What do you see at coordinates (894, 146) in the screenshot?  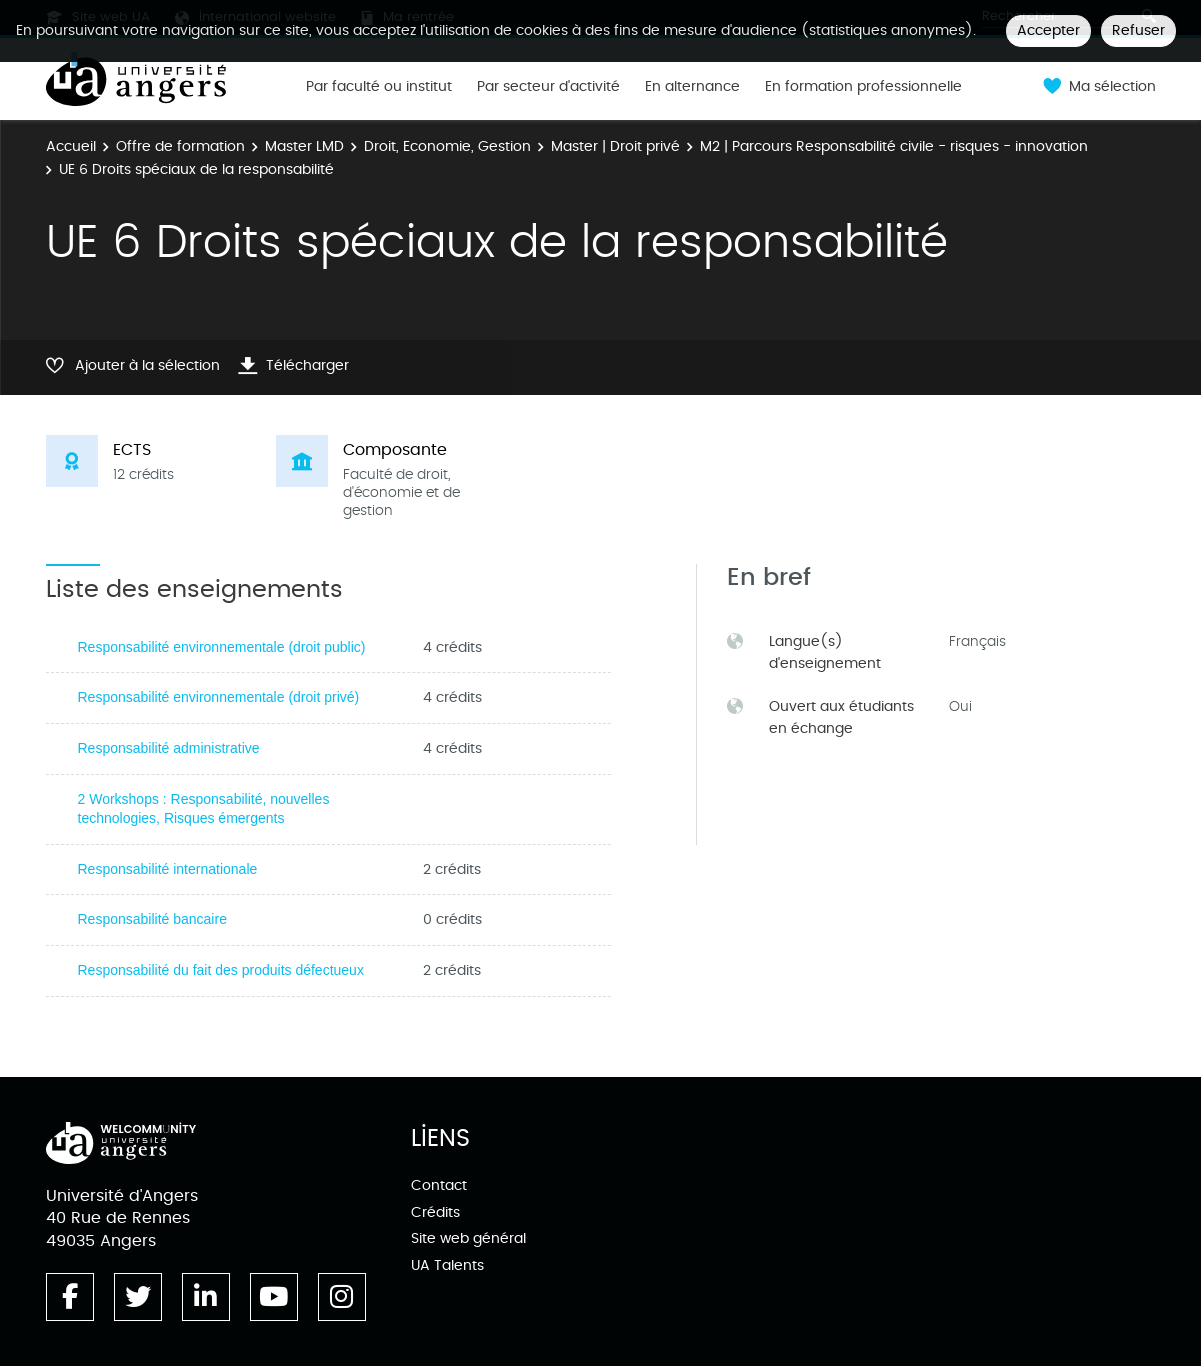 I see `M2 | Parcours Responsabilité civile - risques - innovation` at bounding box center [894, 146].